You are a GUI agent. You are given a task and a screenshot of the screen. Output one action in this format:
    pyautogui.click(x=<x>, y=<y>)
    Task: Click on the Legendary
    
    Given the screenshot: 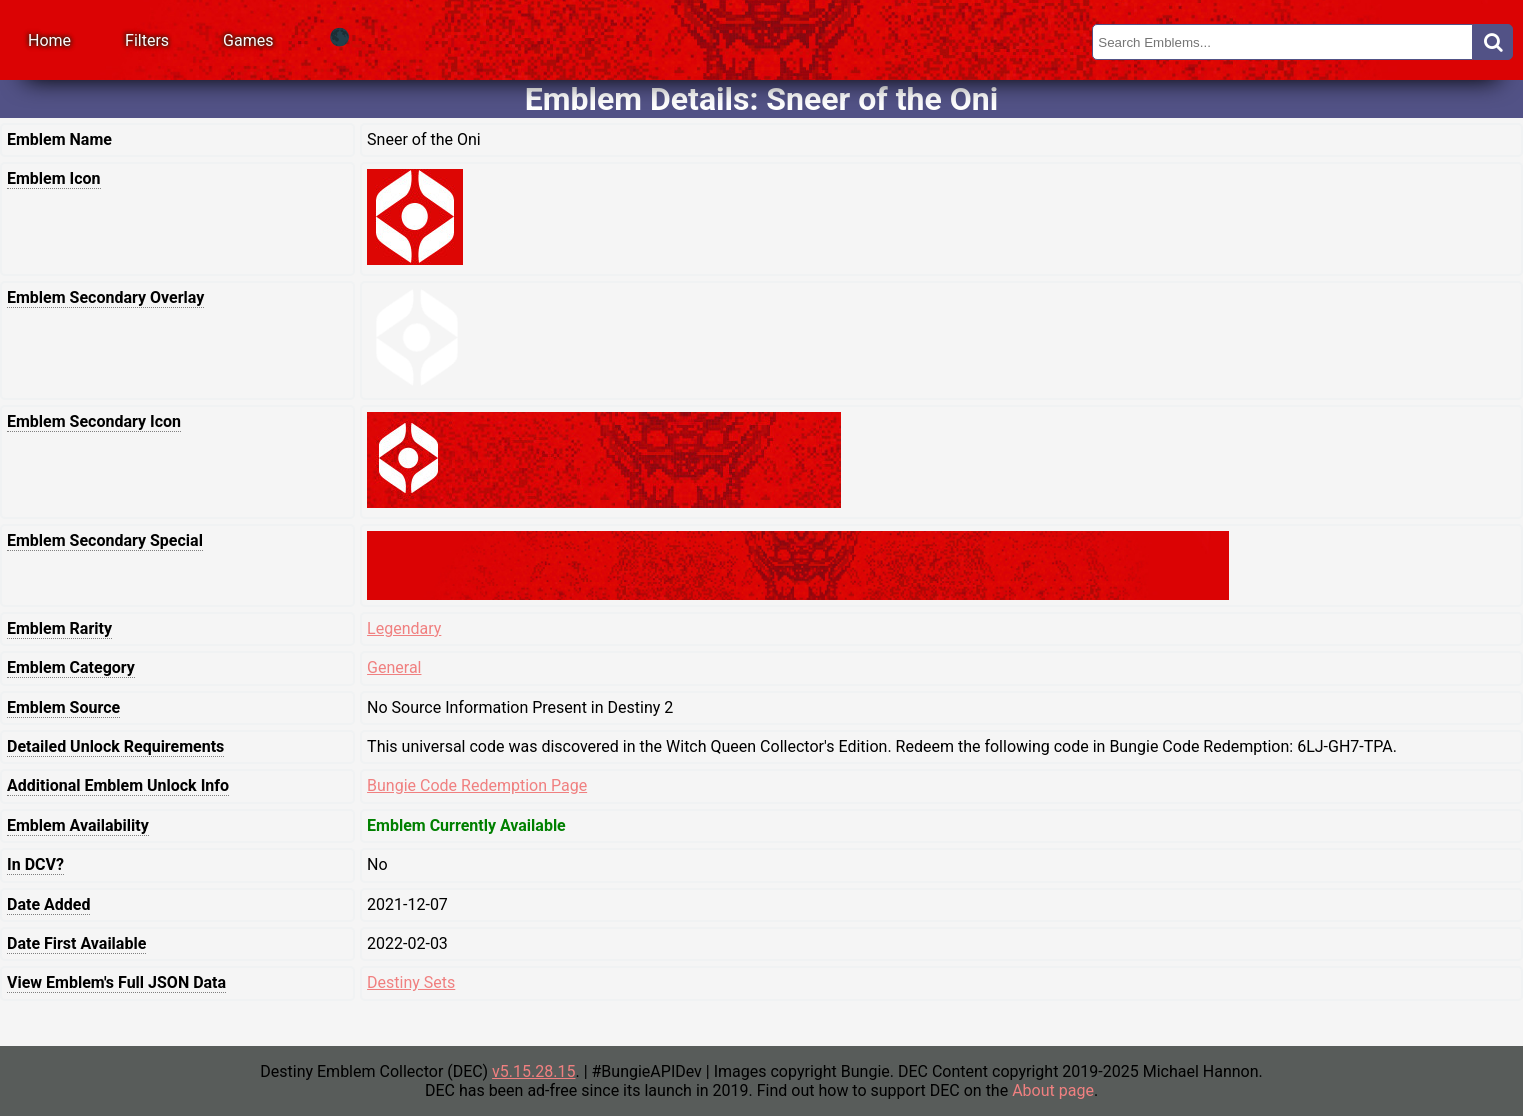 What is the action you would take?
    pyautogui.click(x=404, y=628)
    